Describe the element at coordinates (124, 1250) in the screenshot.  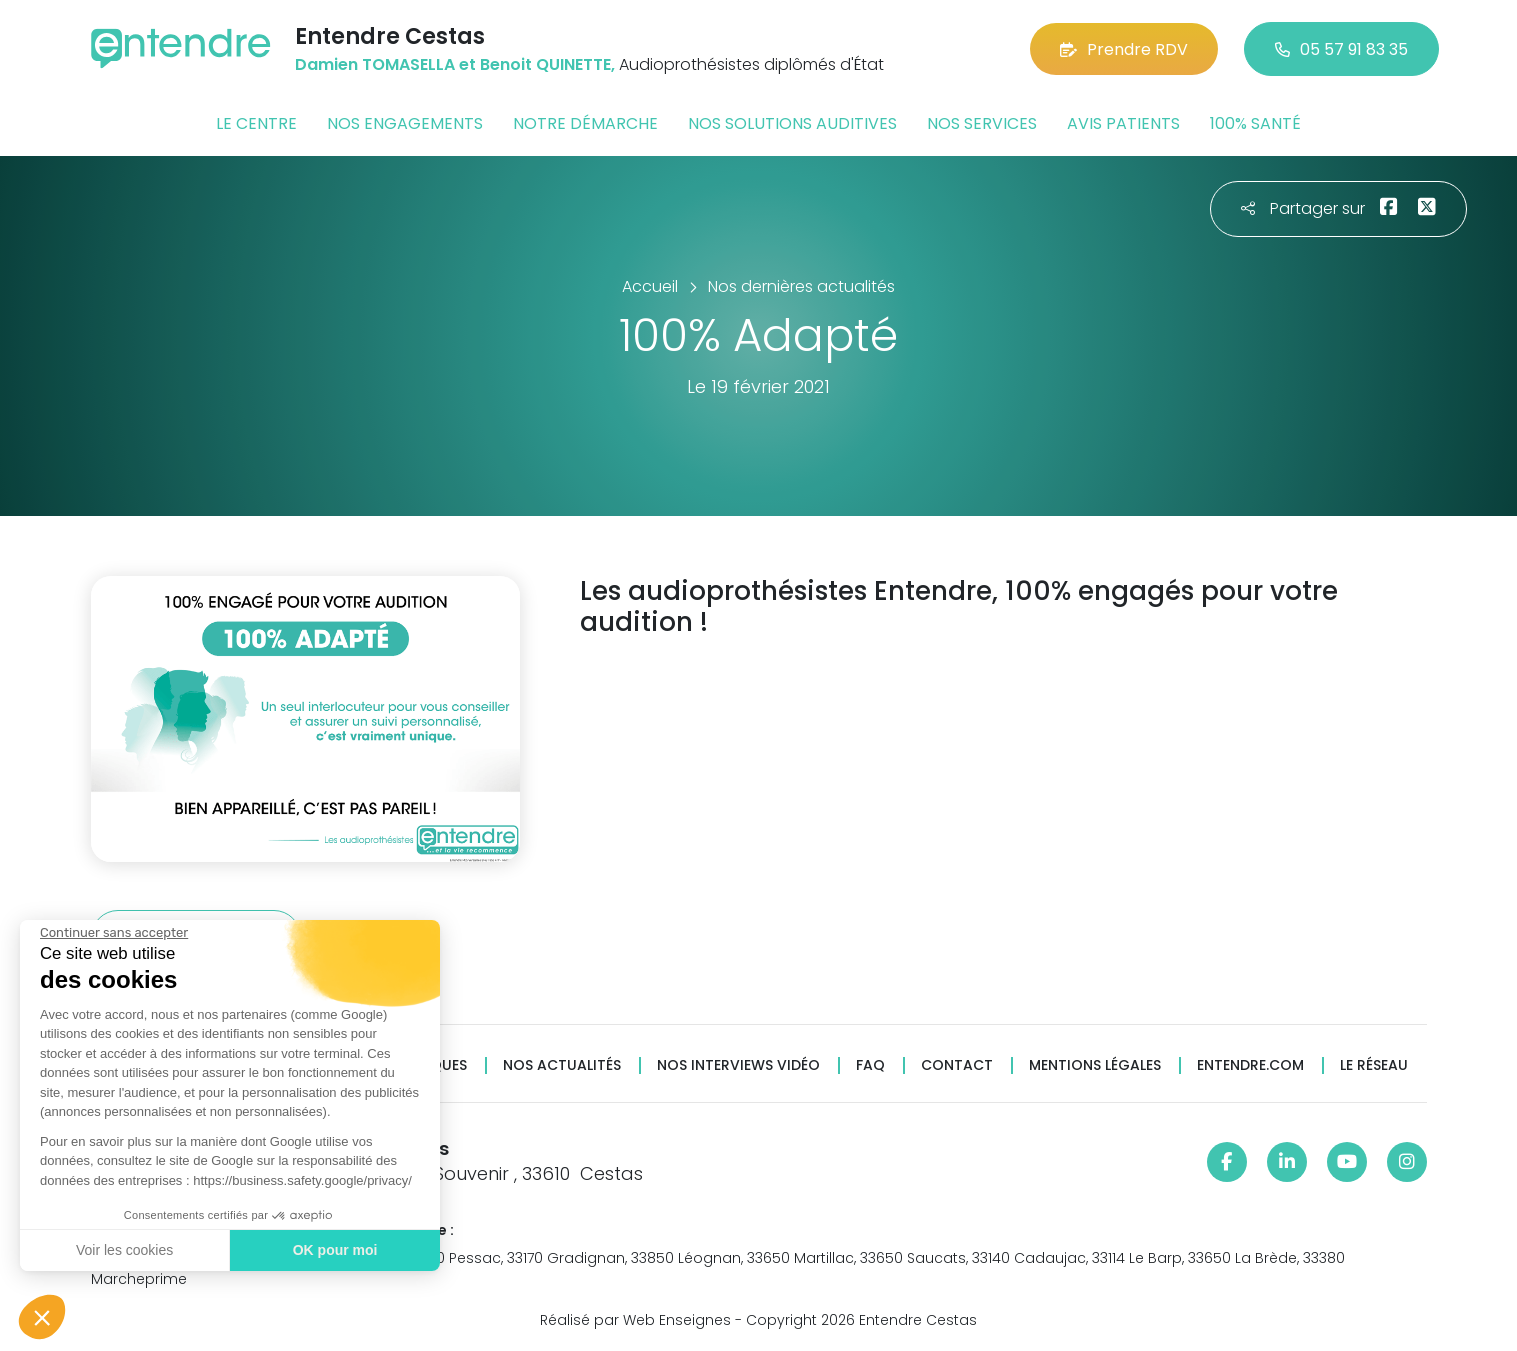
I see `Voir les cookies [Je choisis les cookies à configurer]` at that location.